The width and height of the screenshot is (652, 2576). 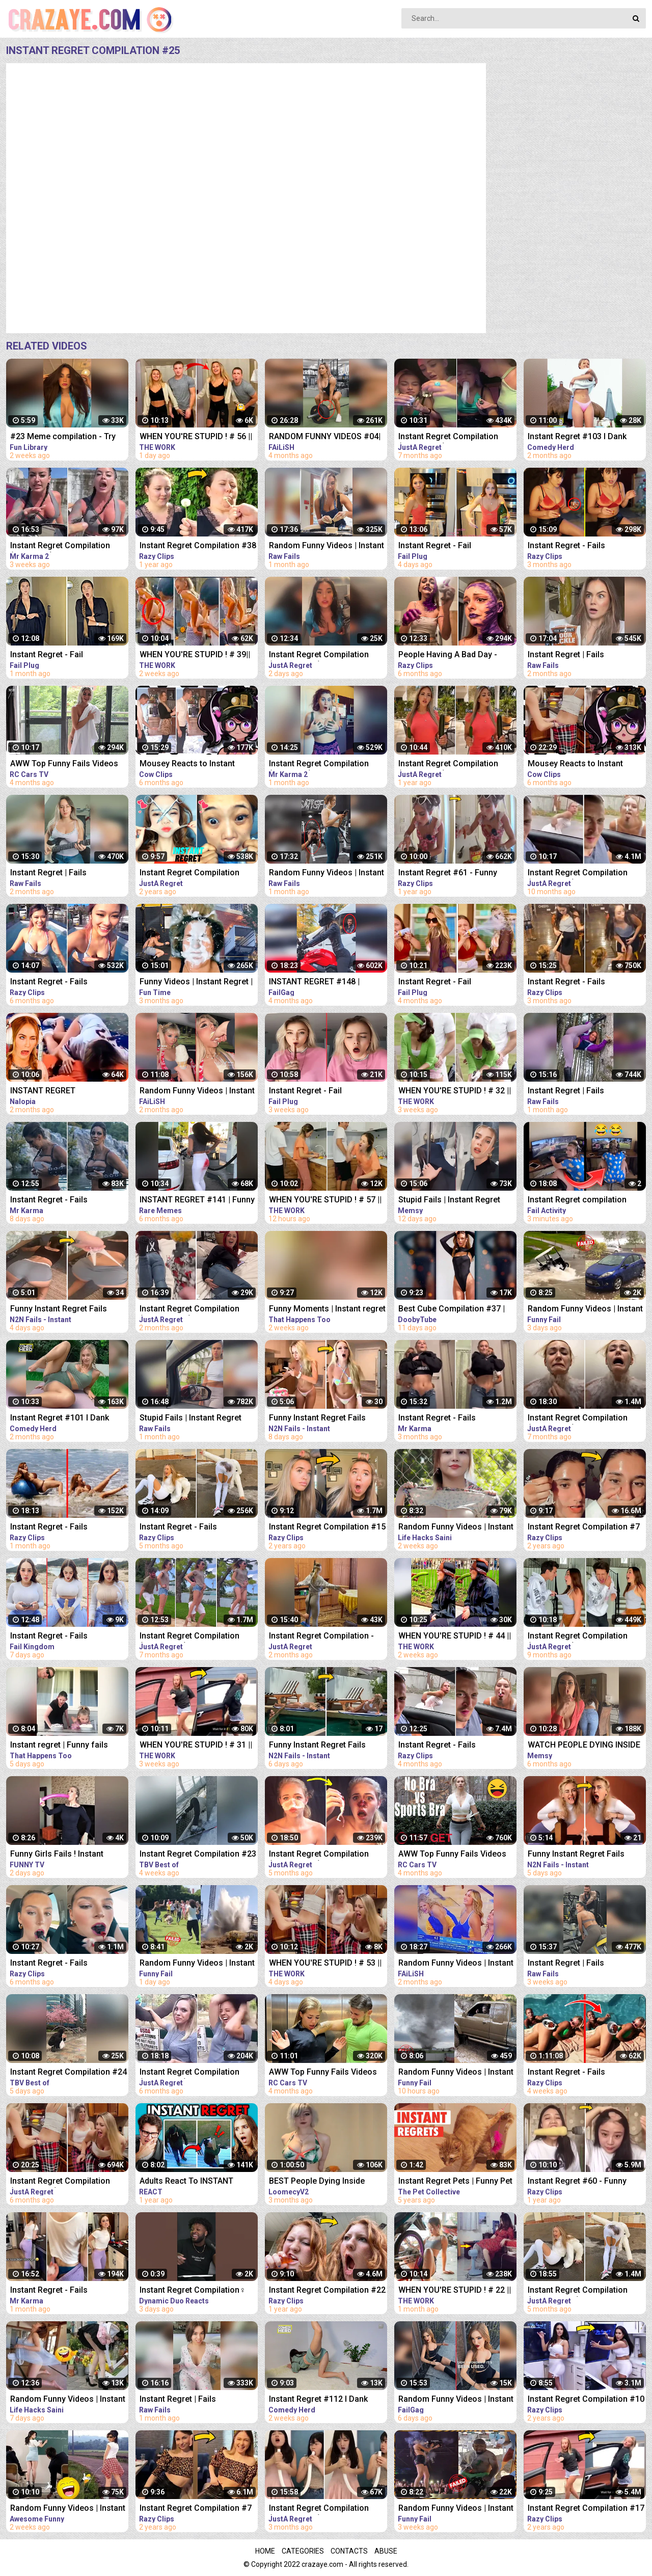 What do you see at coordinates (67, 2509) in the screenshot?
I see `Random Funny Videos | Instant Regret Compilation | Funny Fails #112` at bounding box center [67, 2509].